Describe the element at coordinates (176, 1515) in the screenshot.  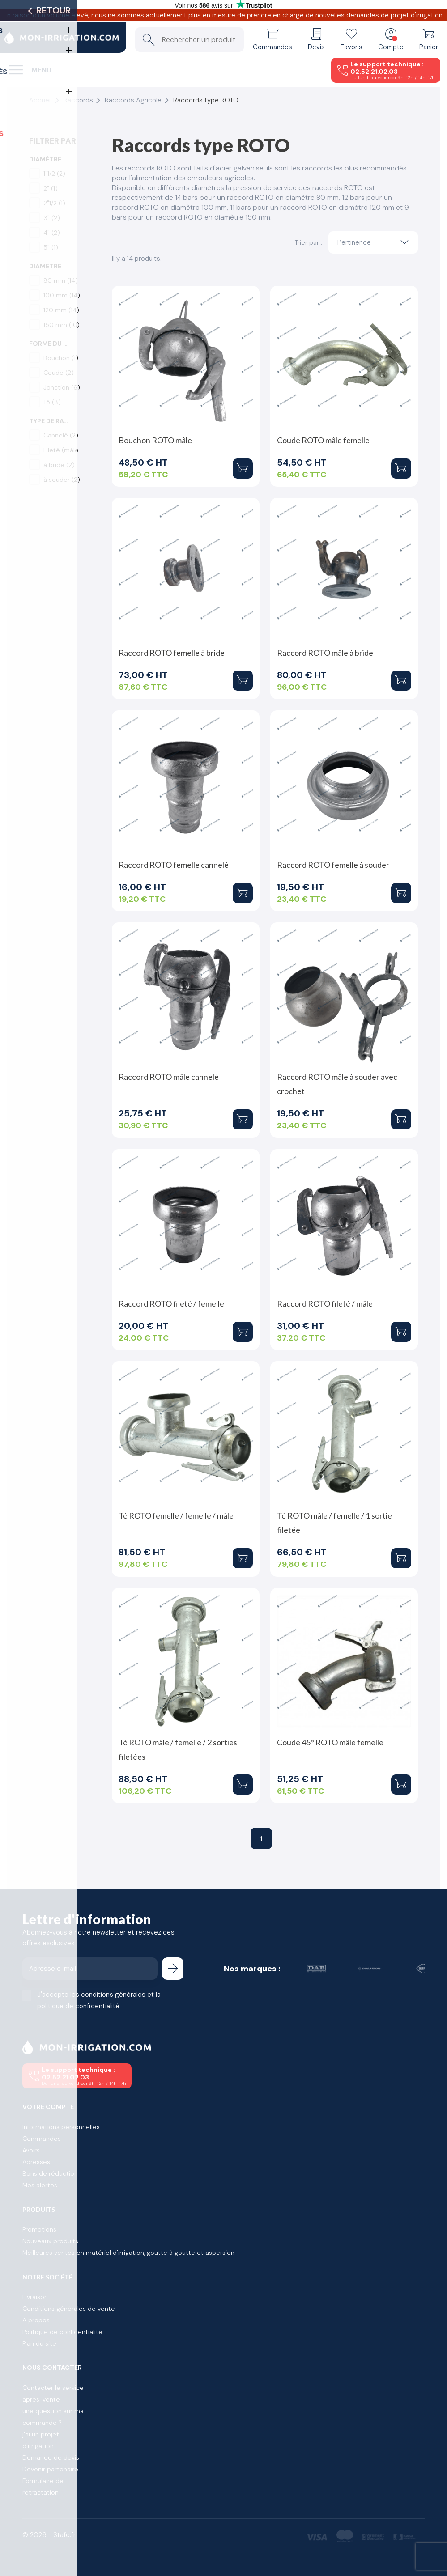
I see `Té ROTO femelle / femelle / mâle` at that location.